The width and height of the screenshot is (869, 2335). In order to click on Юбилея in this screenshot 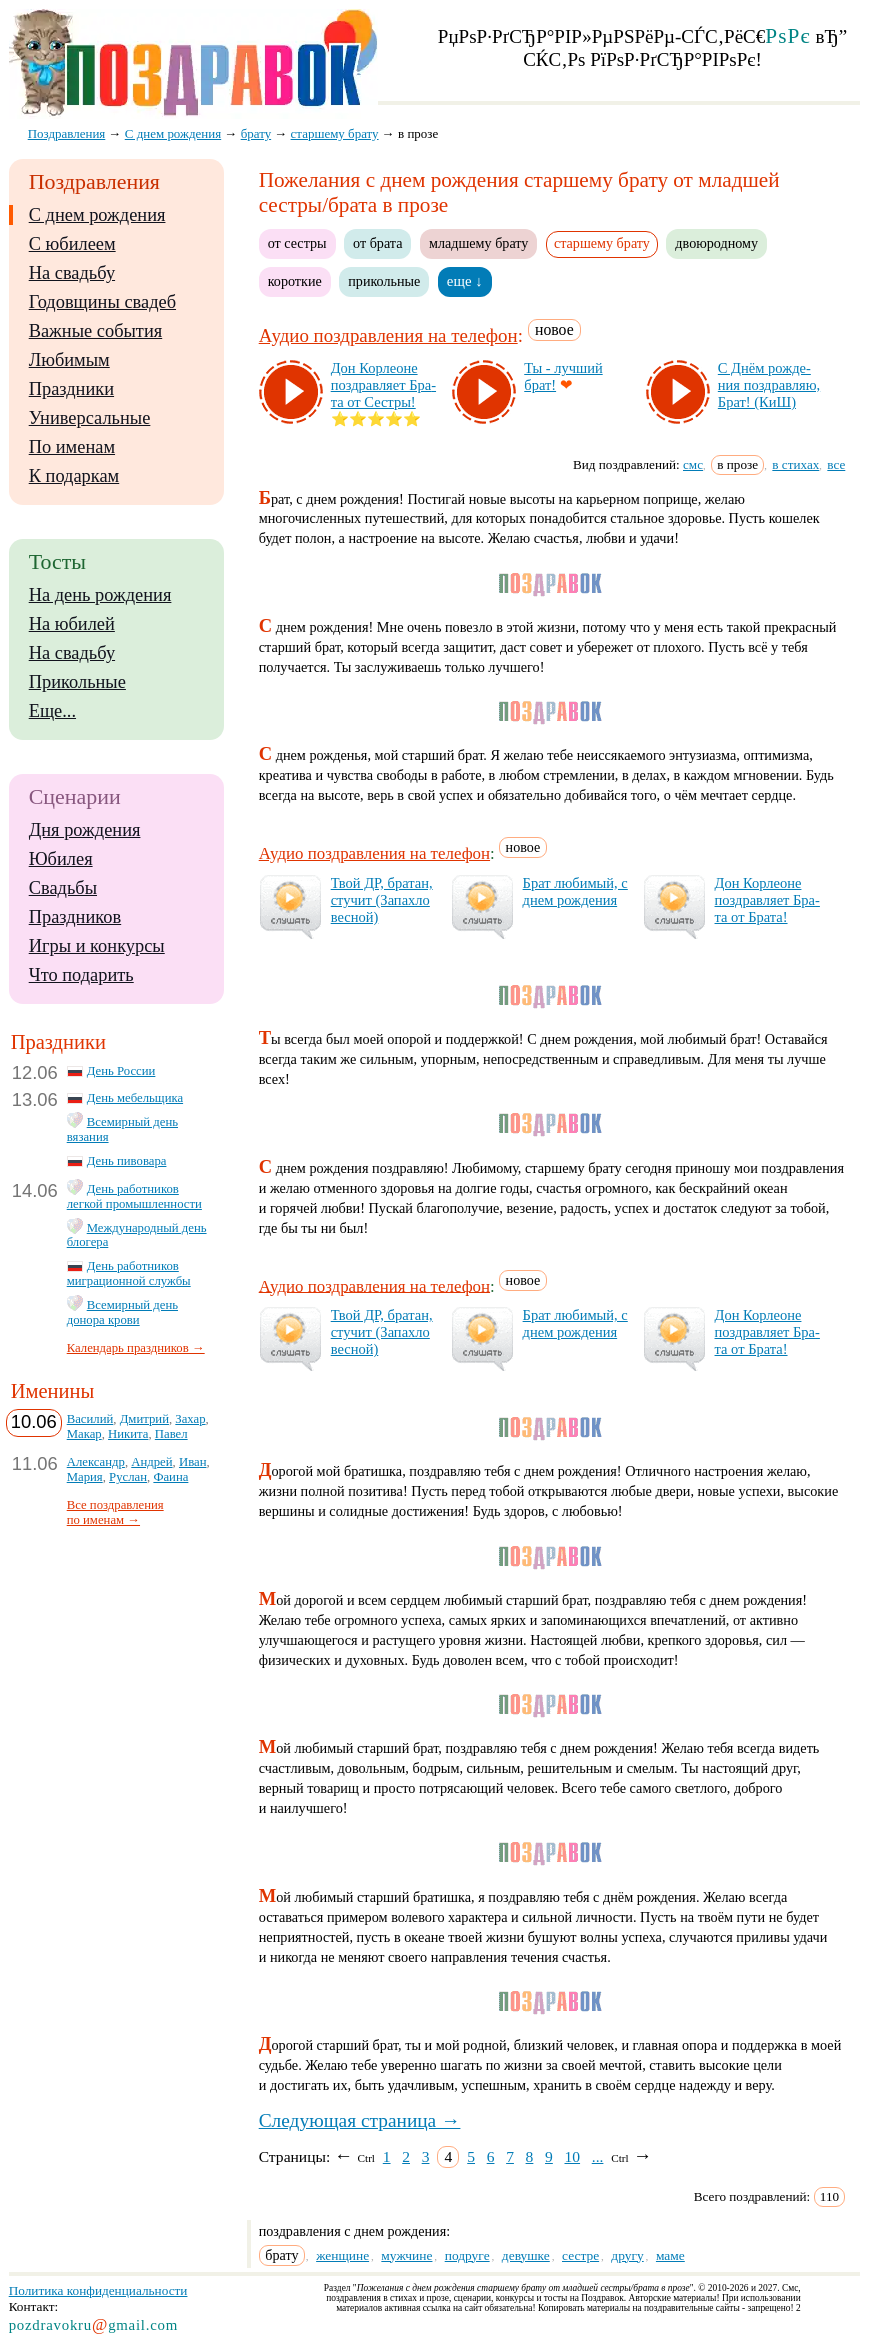, I will do `click(61, 859)`.